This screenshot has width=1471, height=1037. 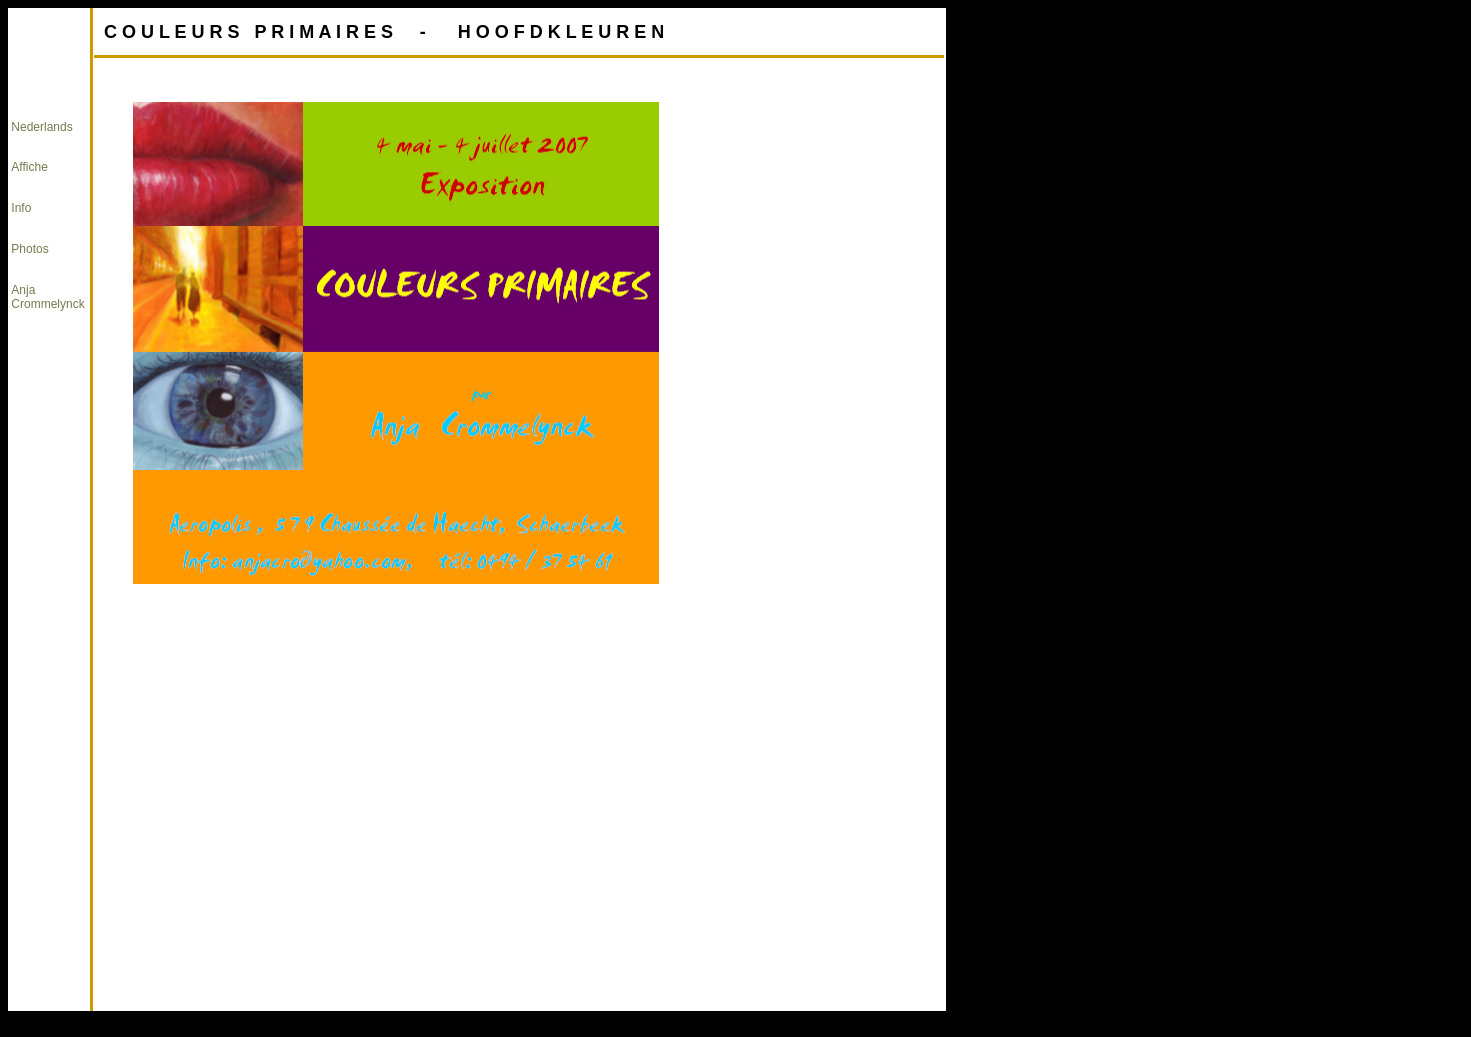 I want to click on Affiche, so click(x=29, y=167).